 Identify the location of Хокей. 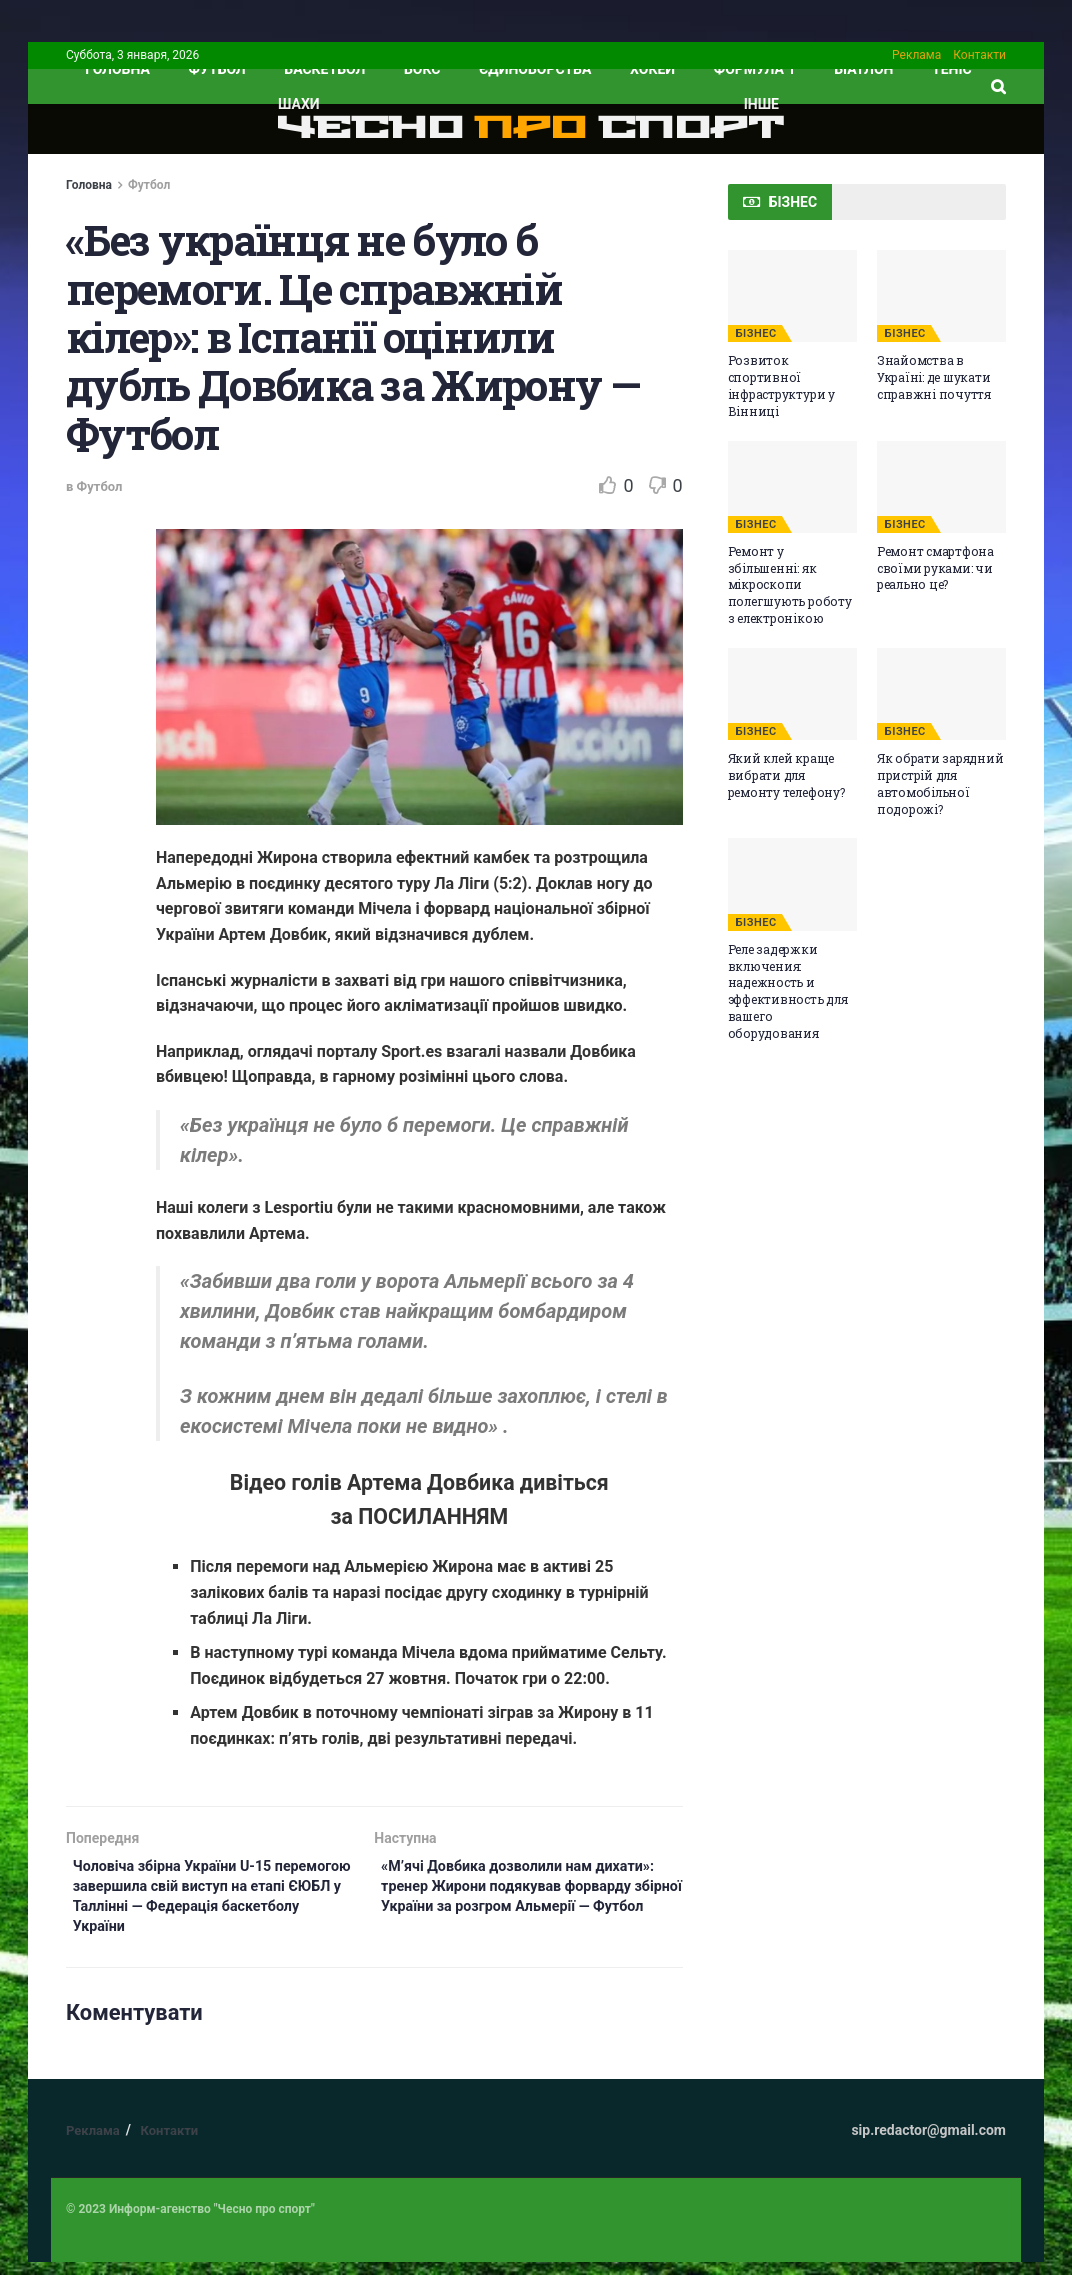
(652, 69).